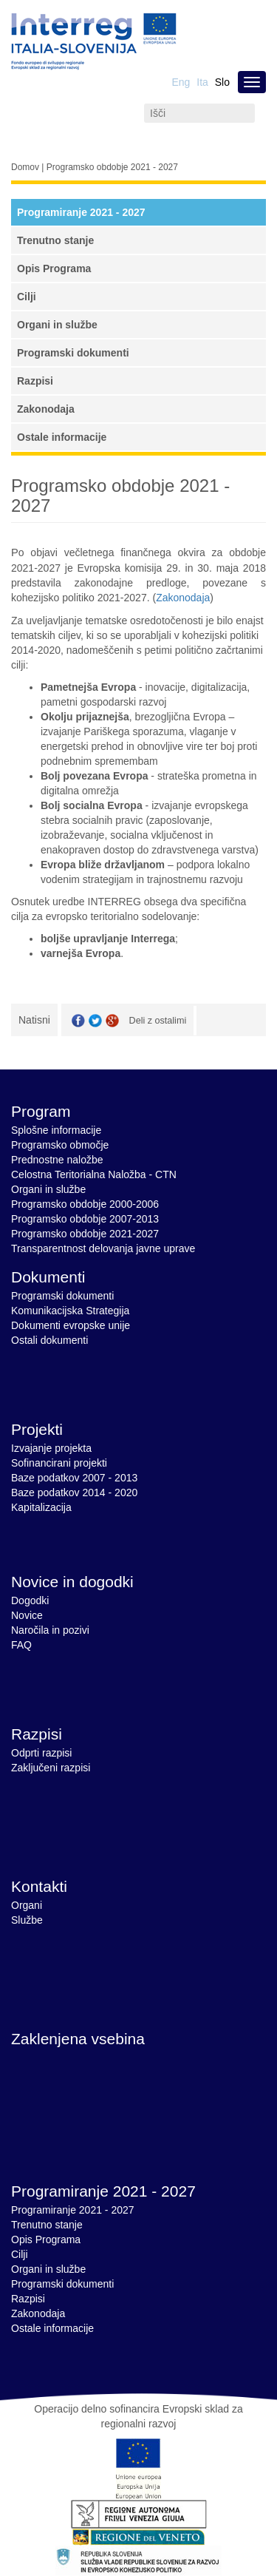 The width and height of the screenshot is (277, 2576). What do you see at coordinates (34, 1020) in the screenshot?
I see `Natisni` at bounding box center [34, 1020].